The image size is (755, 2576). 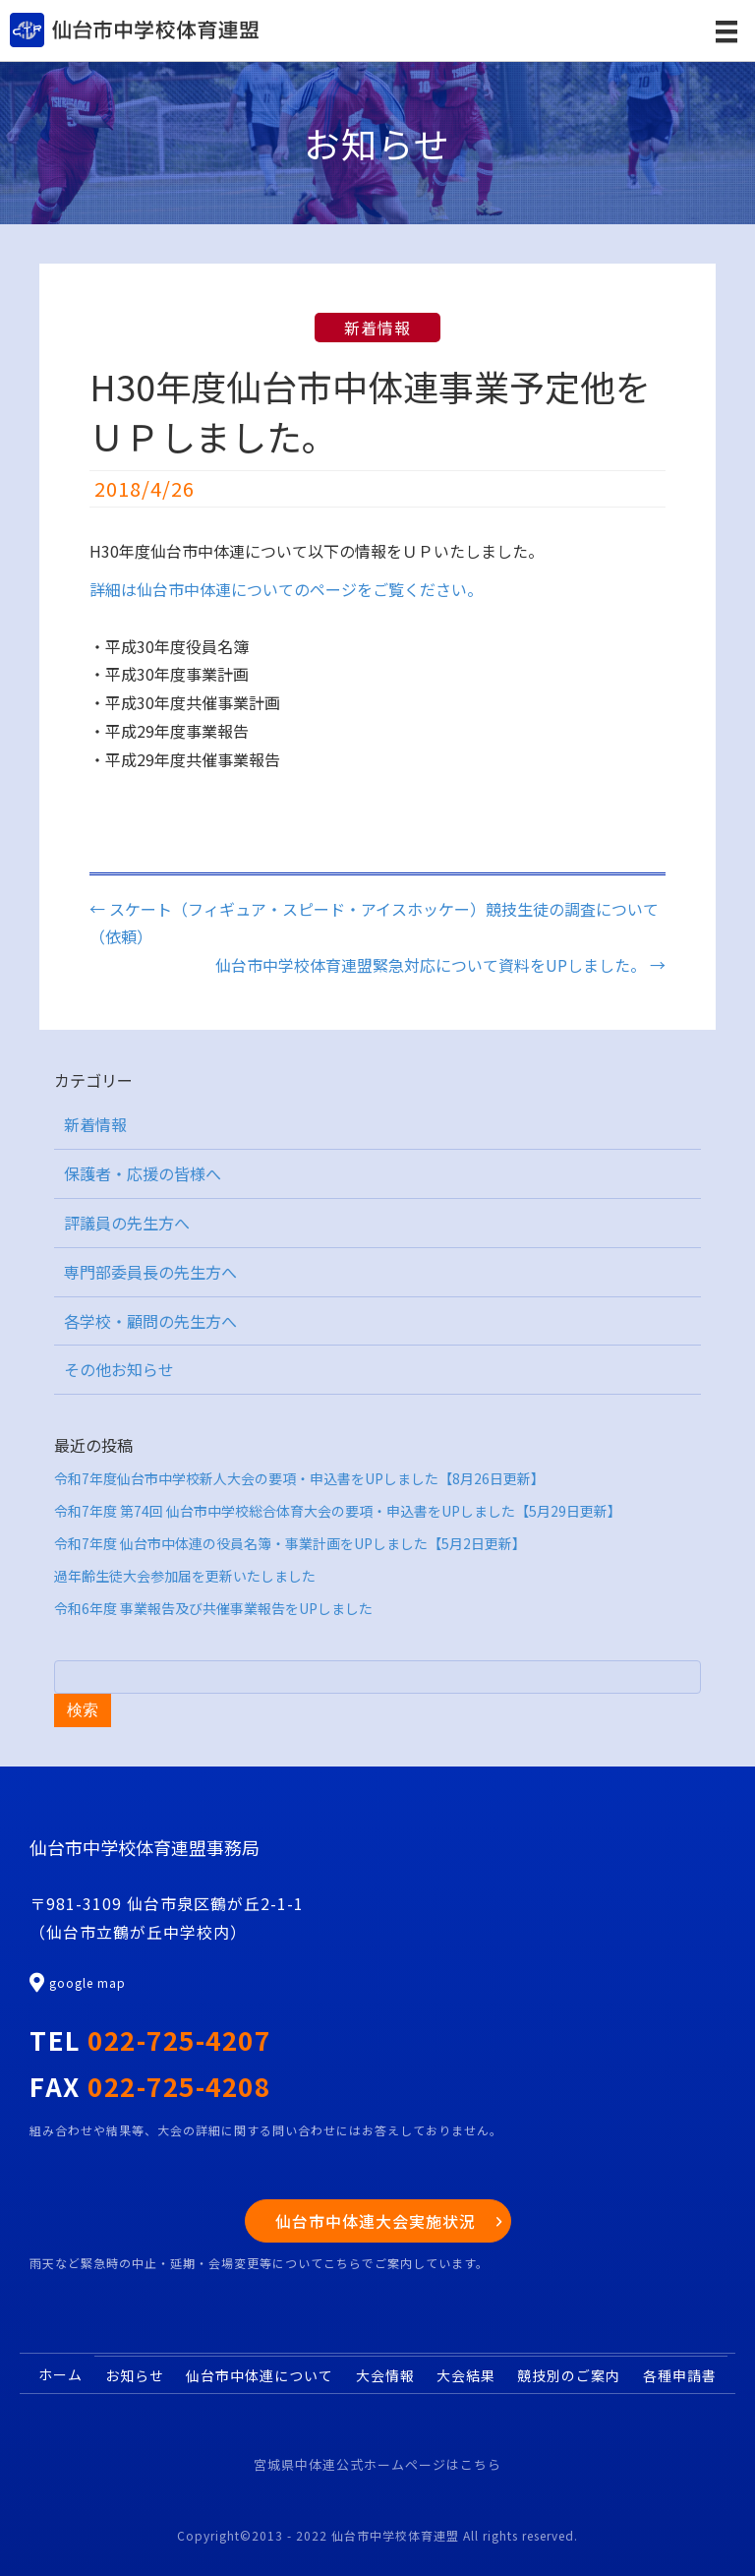 I want to click on 令和6年度 事業報告及び共催事業報告をUPしました, so click(x=213, y=1608).